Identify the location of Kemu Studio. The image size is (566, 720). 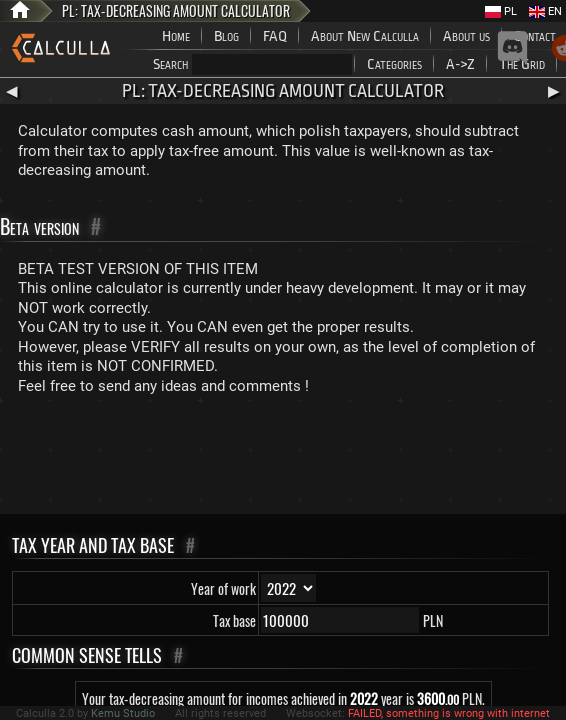
(123, 713).